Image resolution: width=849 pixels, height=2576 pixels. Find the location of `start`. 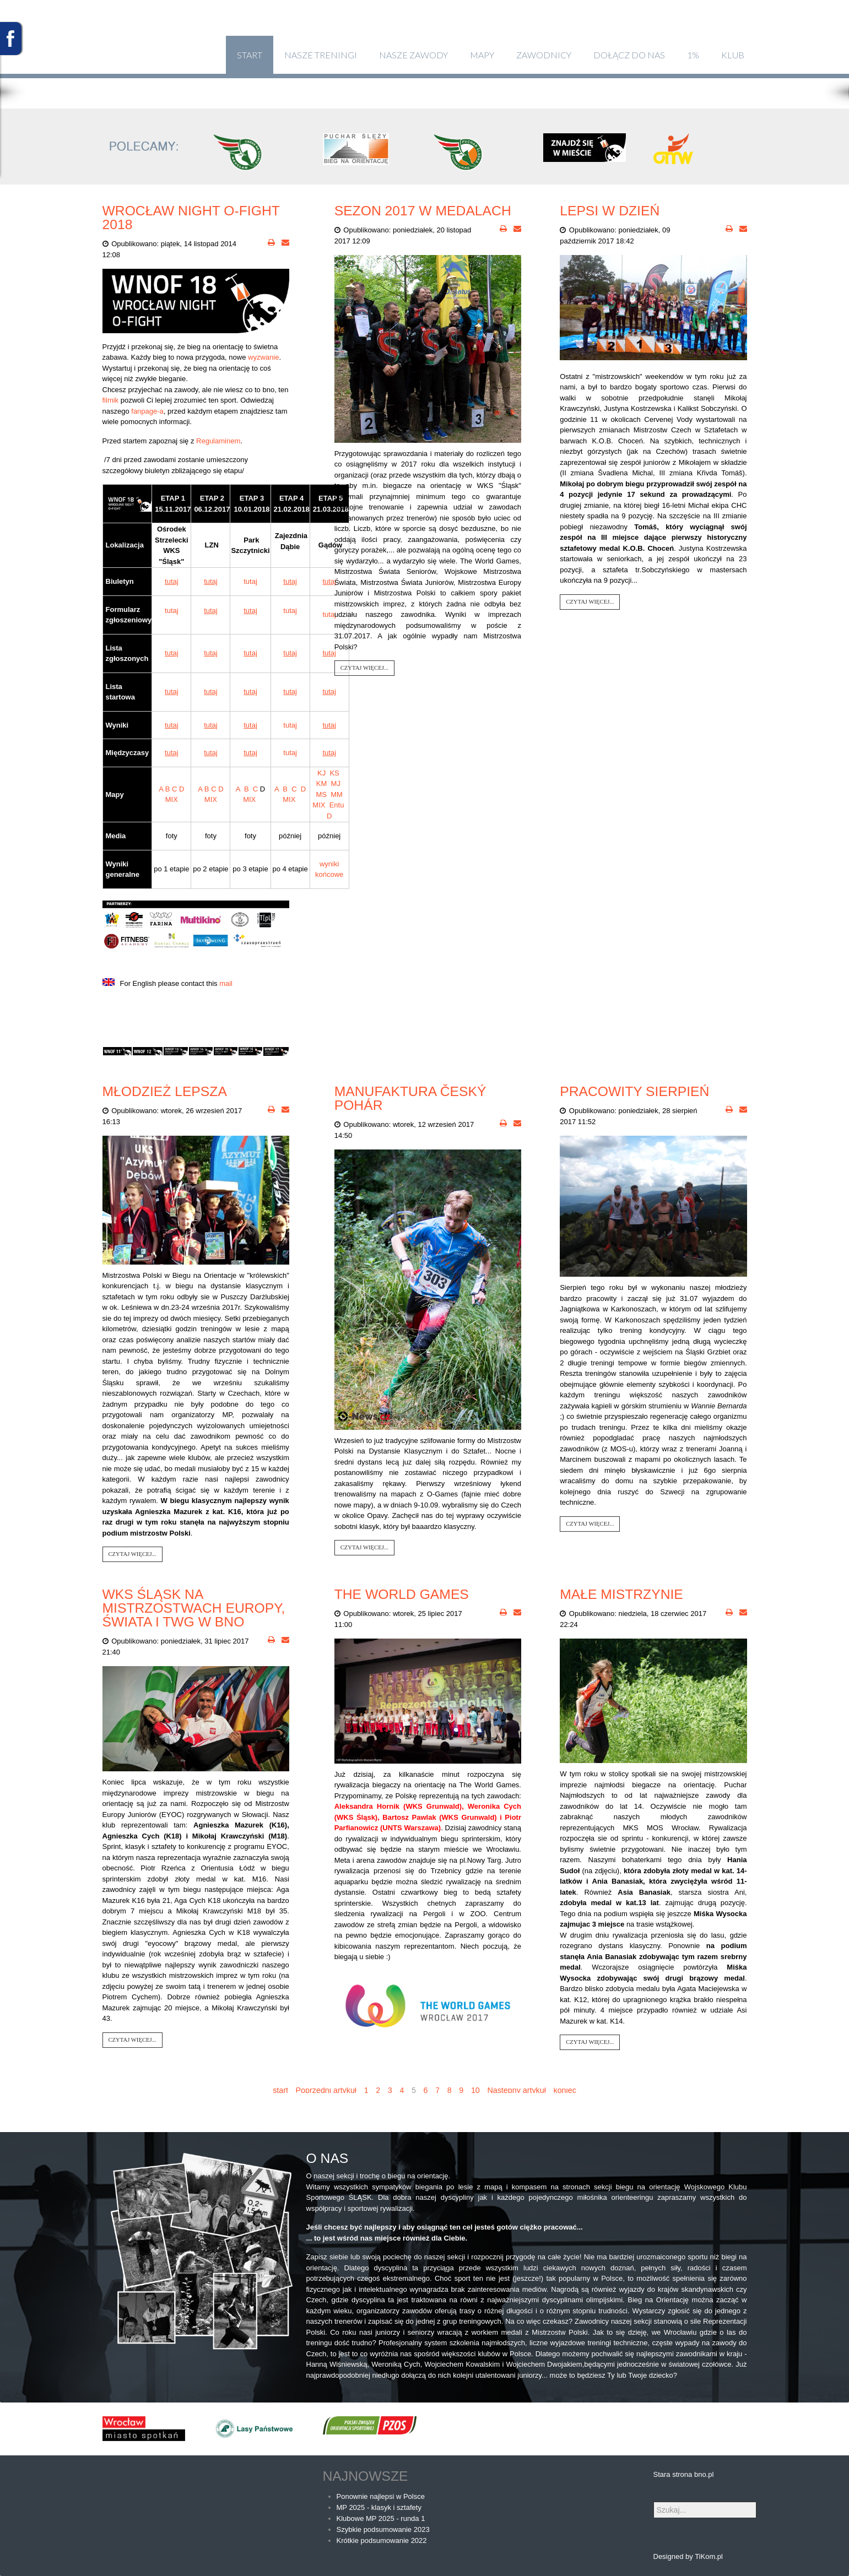

start is located at coordinates (280, 2090).